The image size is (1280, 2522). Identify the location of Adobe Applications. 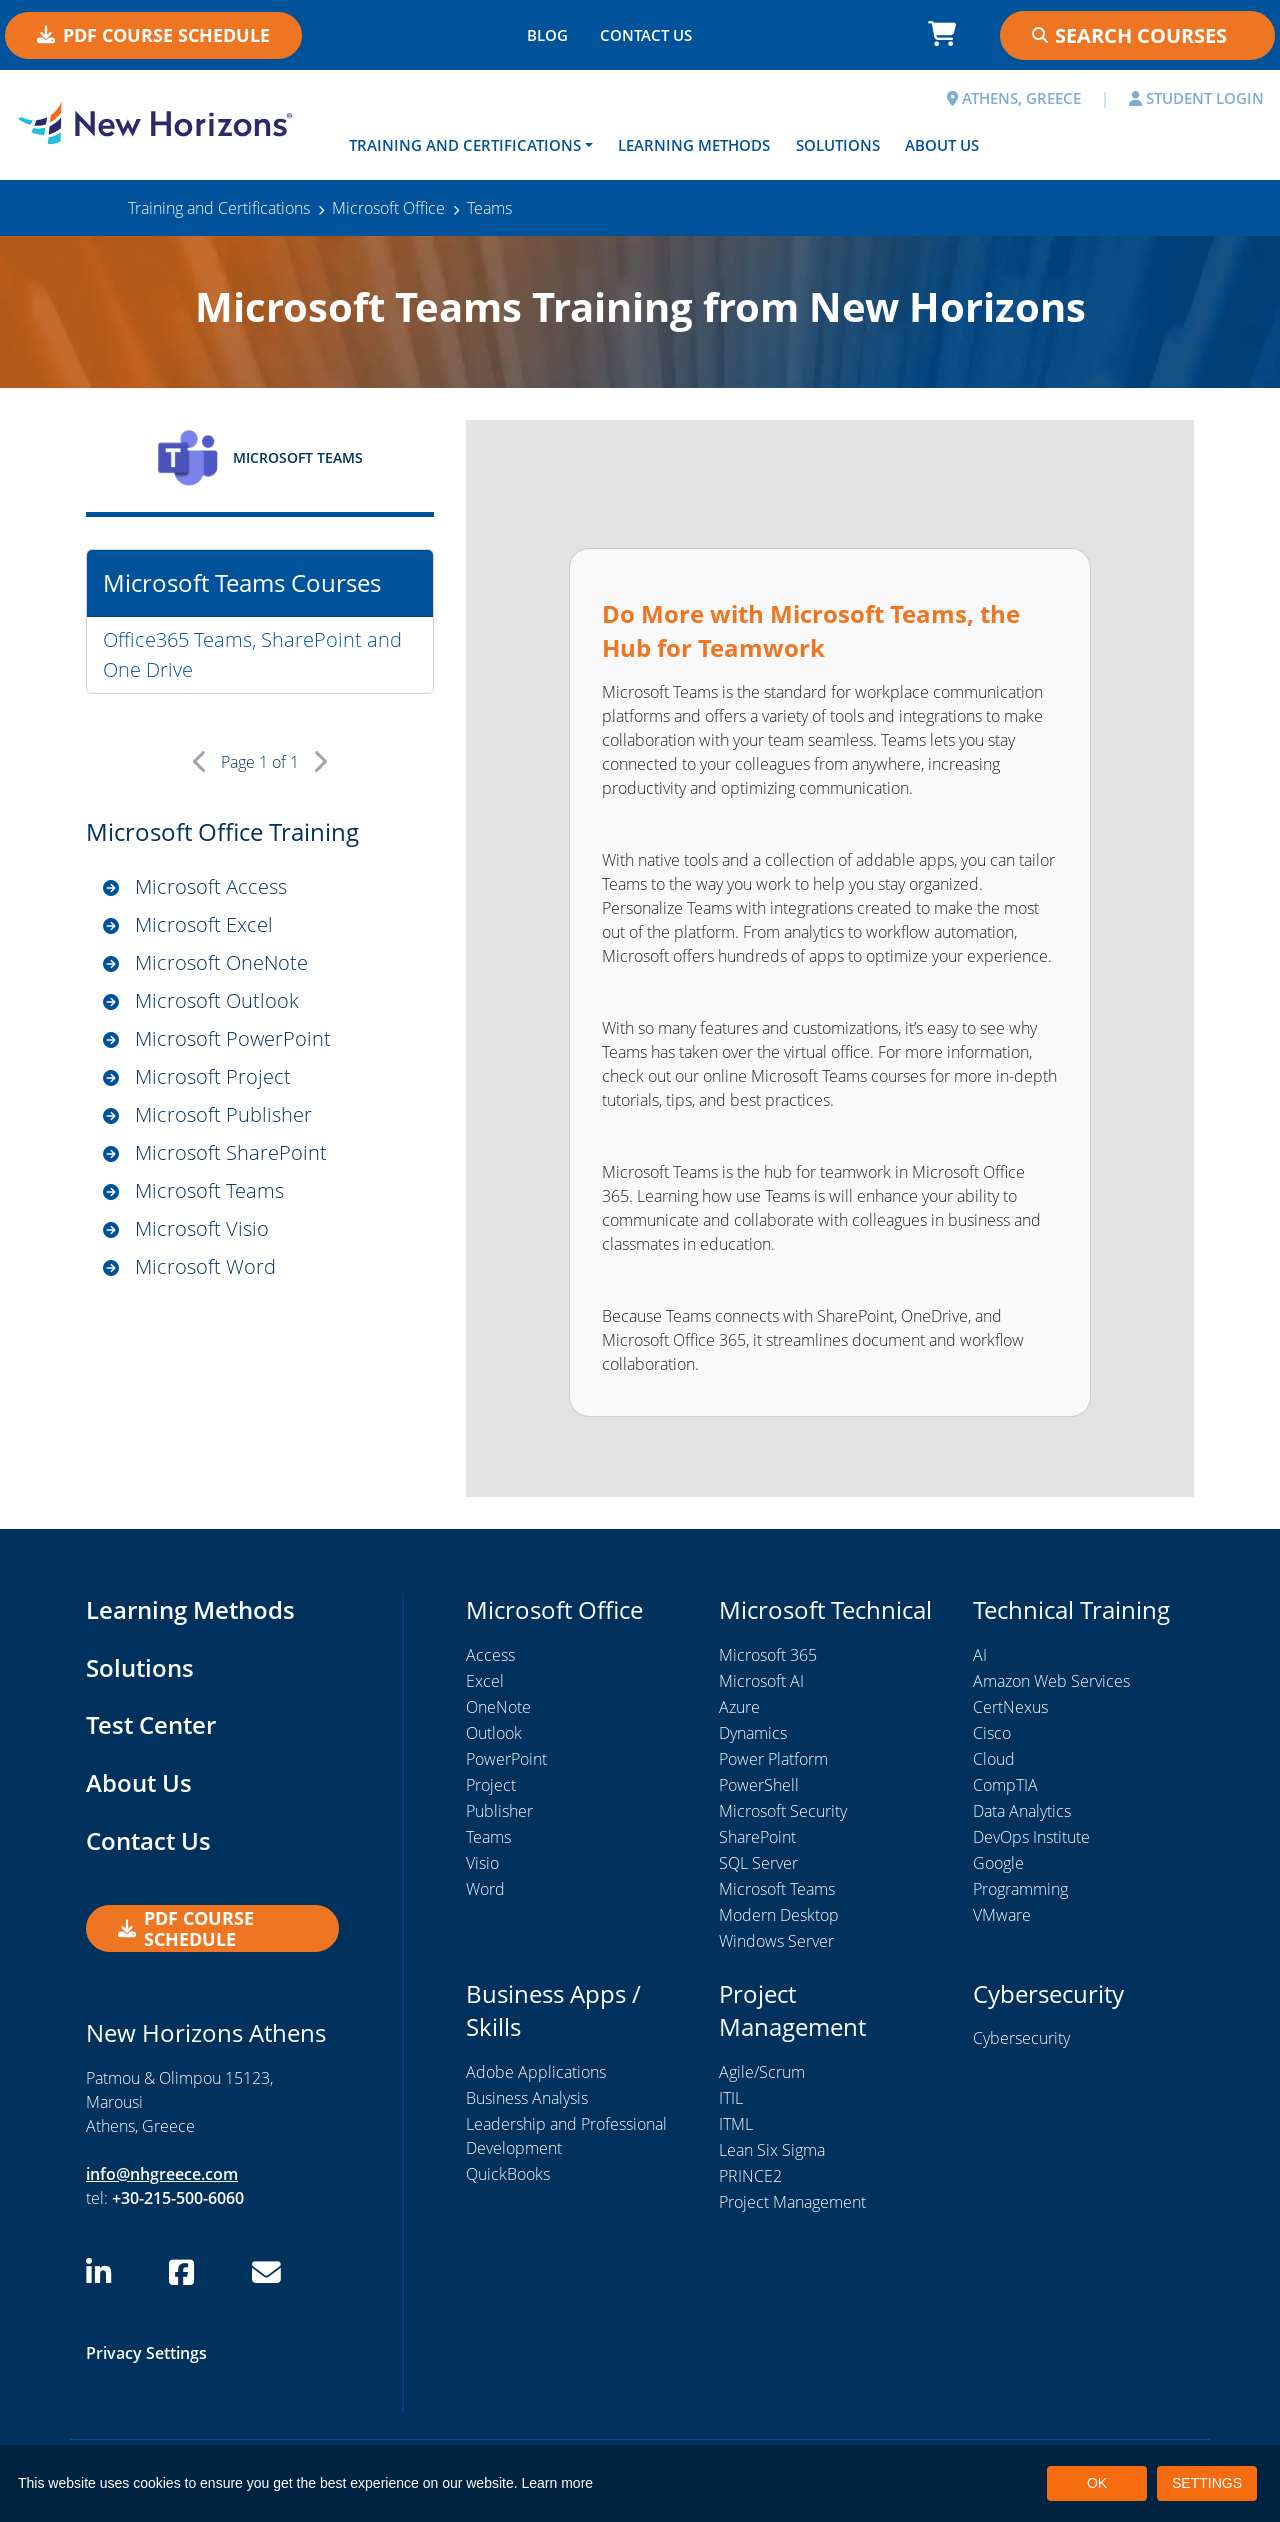
(536, 2072).